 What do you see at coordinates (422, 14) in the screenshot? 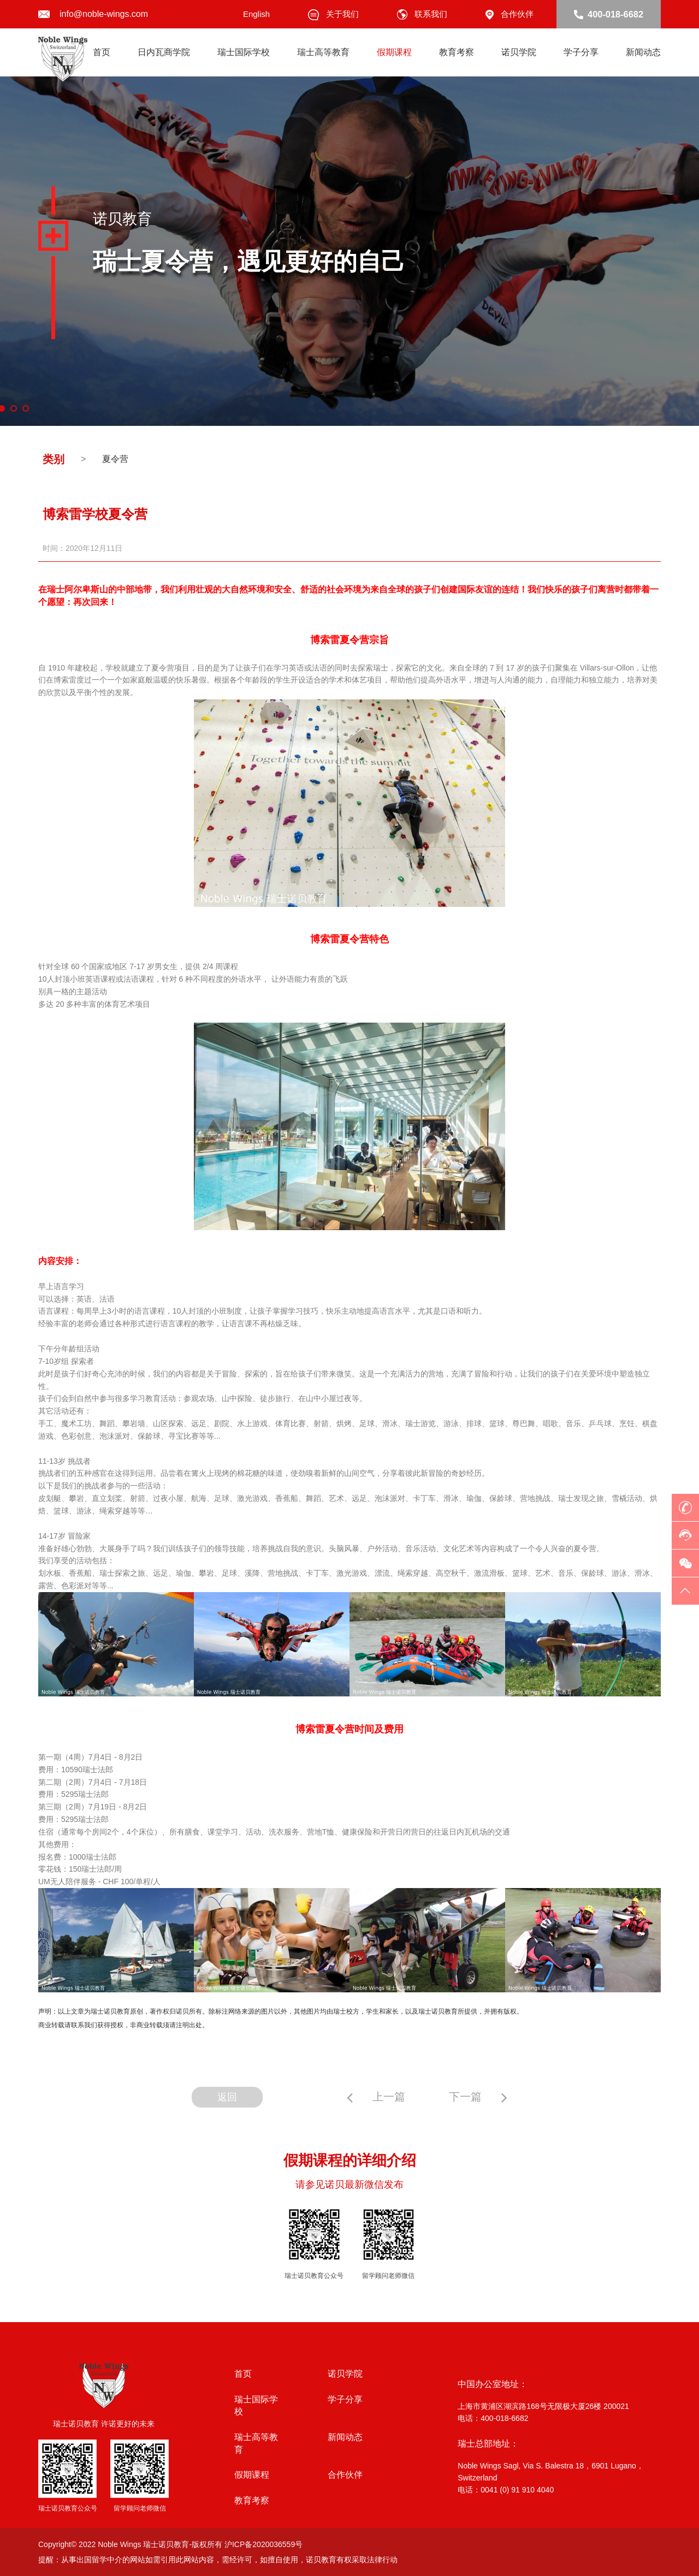
I see `联系我们` at bounding box center [422, 14].